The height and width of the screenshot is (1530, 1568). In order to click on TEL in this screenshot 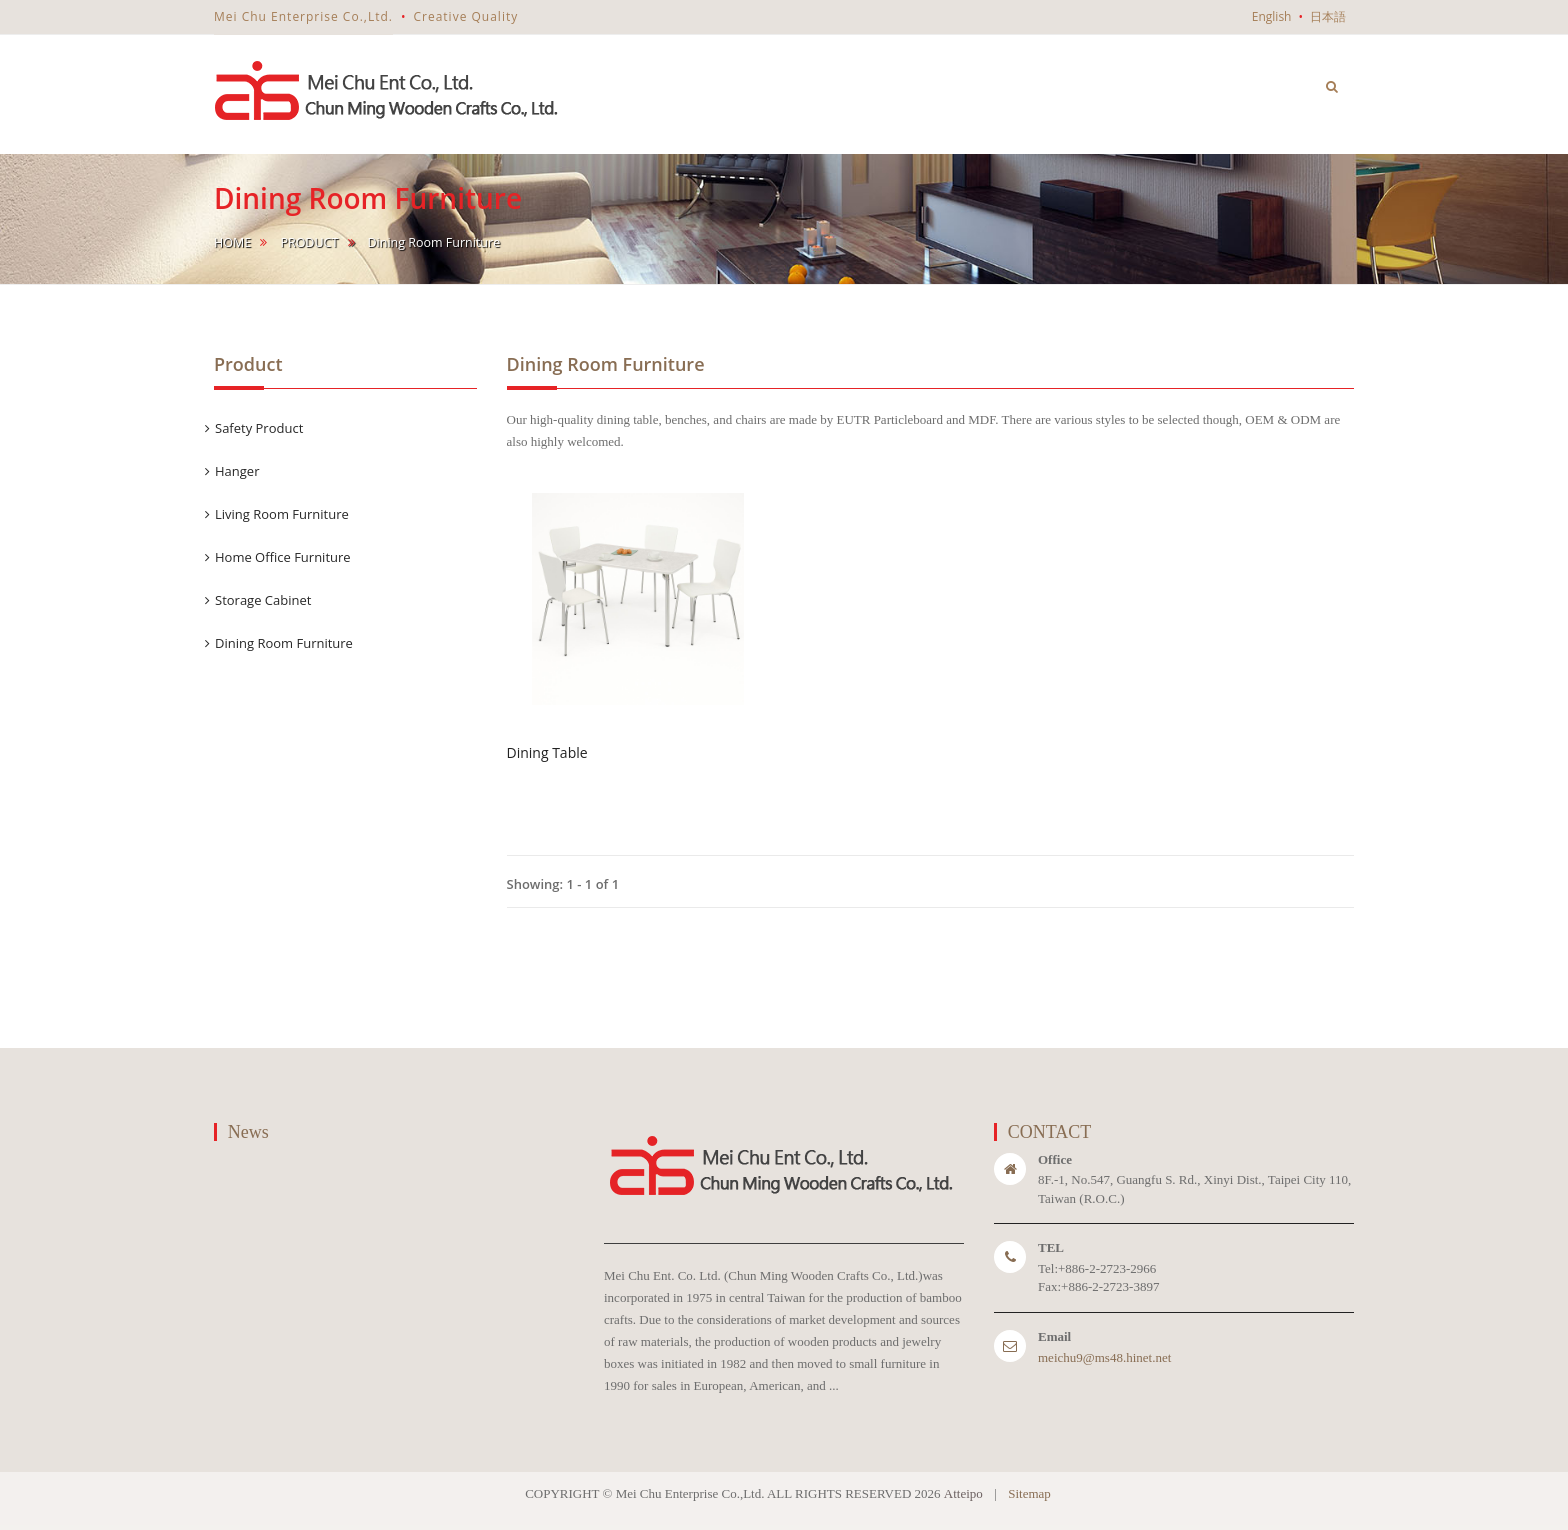, I will do `click(1051, 1247)`.